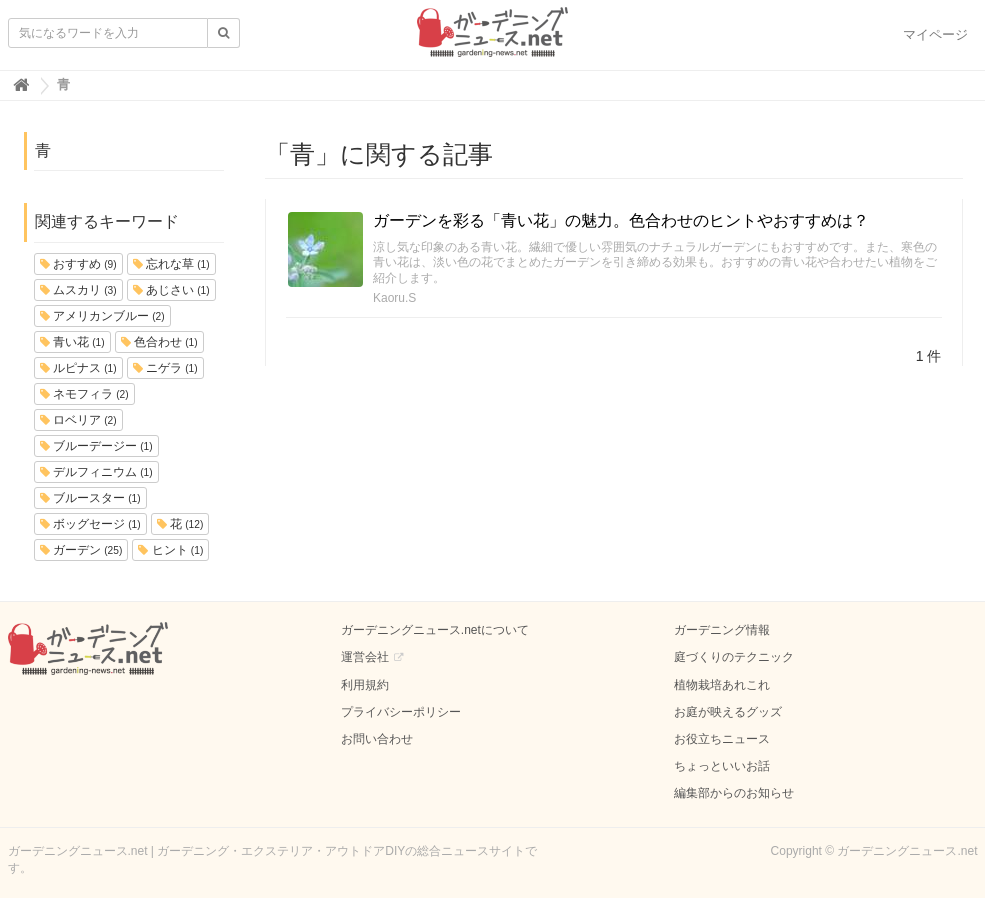  Describe the element at coordinates (84, 394) in the screenshot. I see `ネモフィラ` at that location.